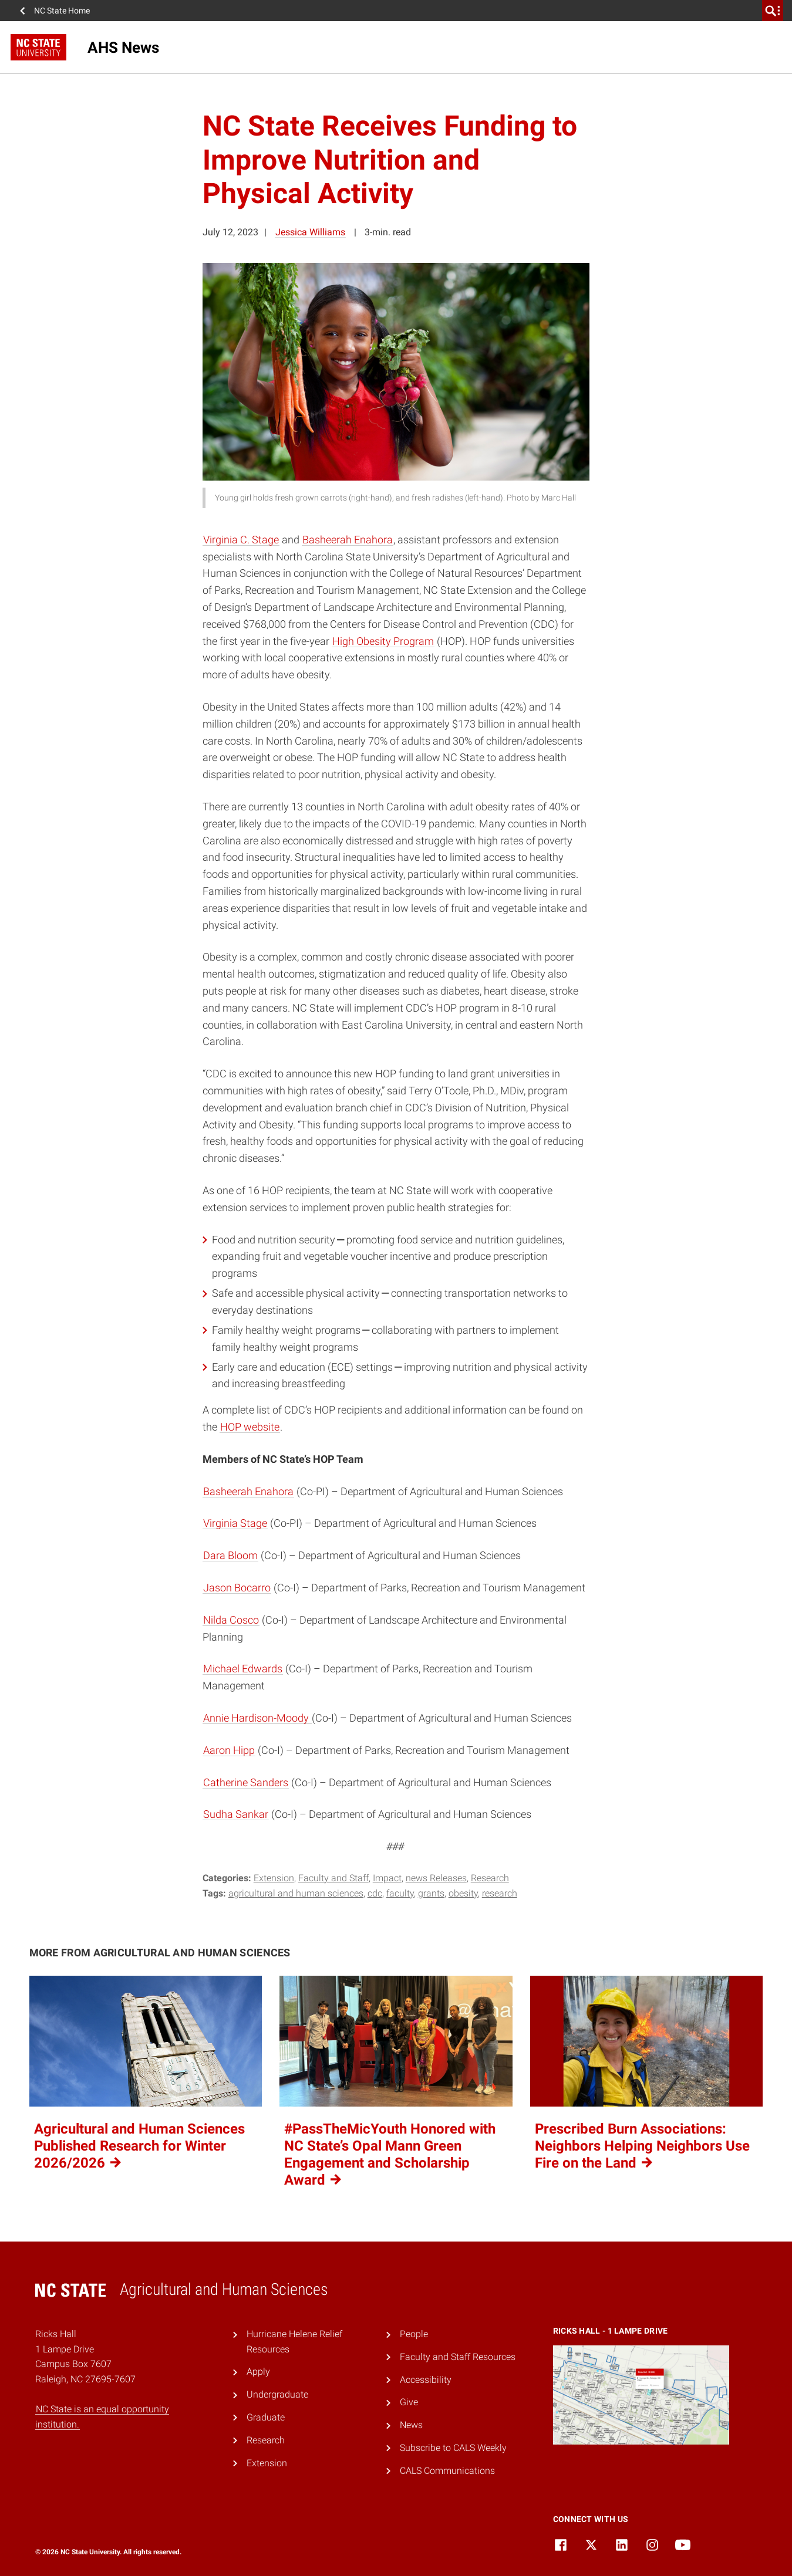 The image size is (792, 2576). I want to click on Aaron Hipp, so click(229, 1750).